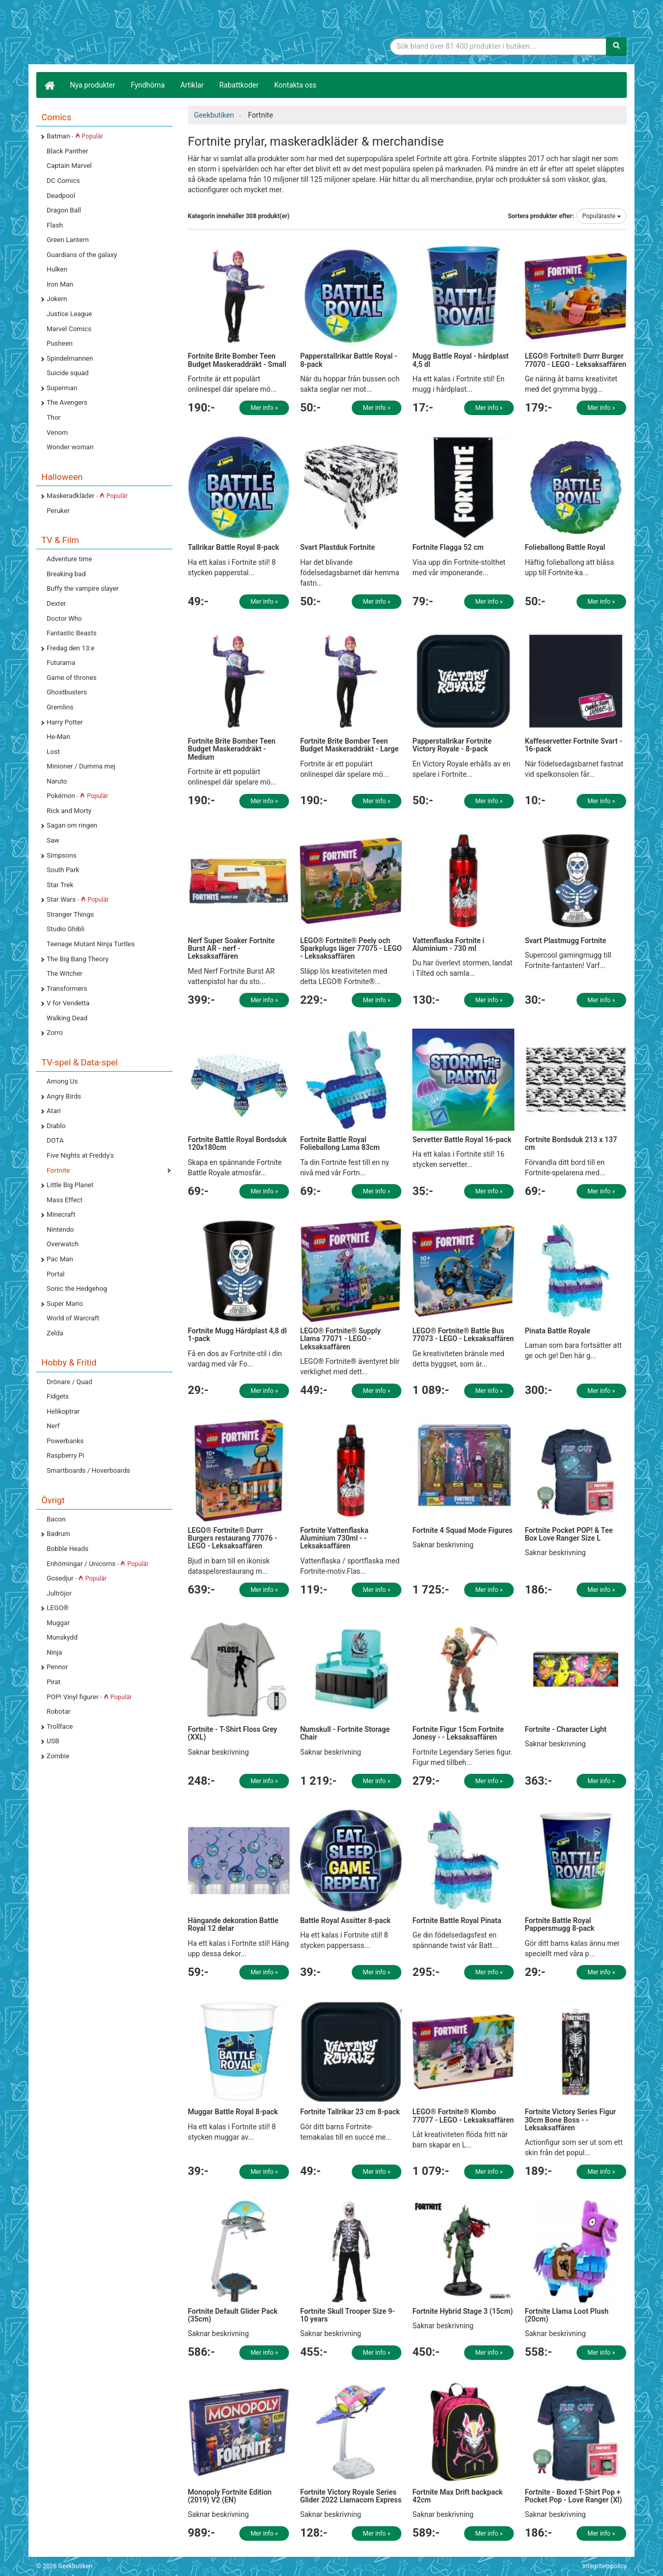 This screenshot has width=663, height=2576. Describe the element at coordinates (55, 1032) in the screenshot. I see `Zorro` at that location.